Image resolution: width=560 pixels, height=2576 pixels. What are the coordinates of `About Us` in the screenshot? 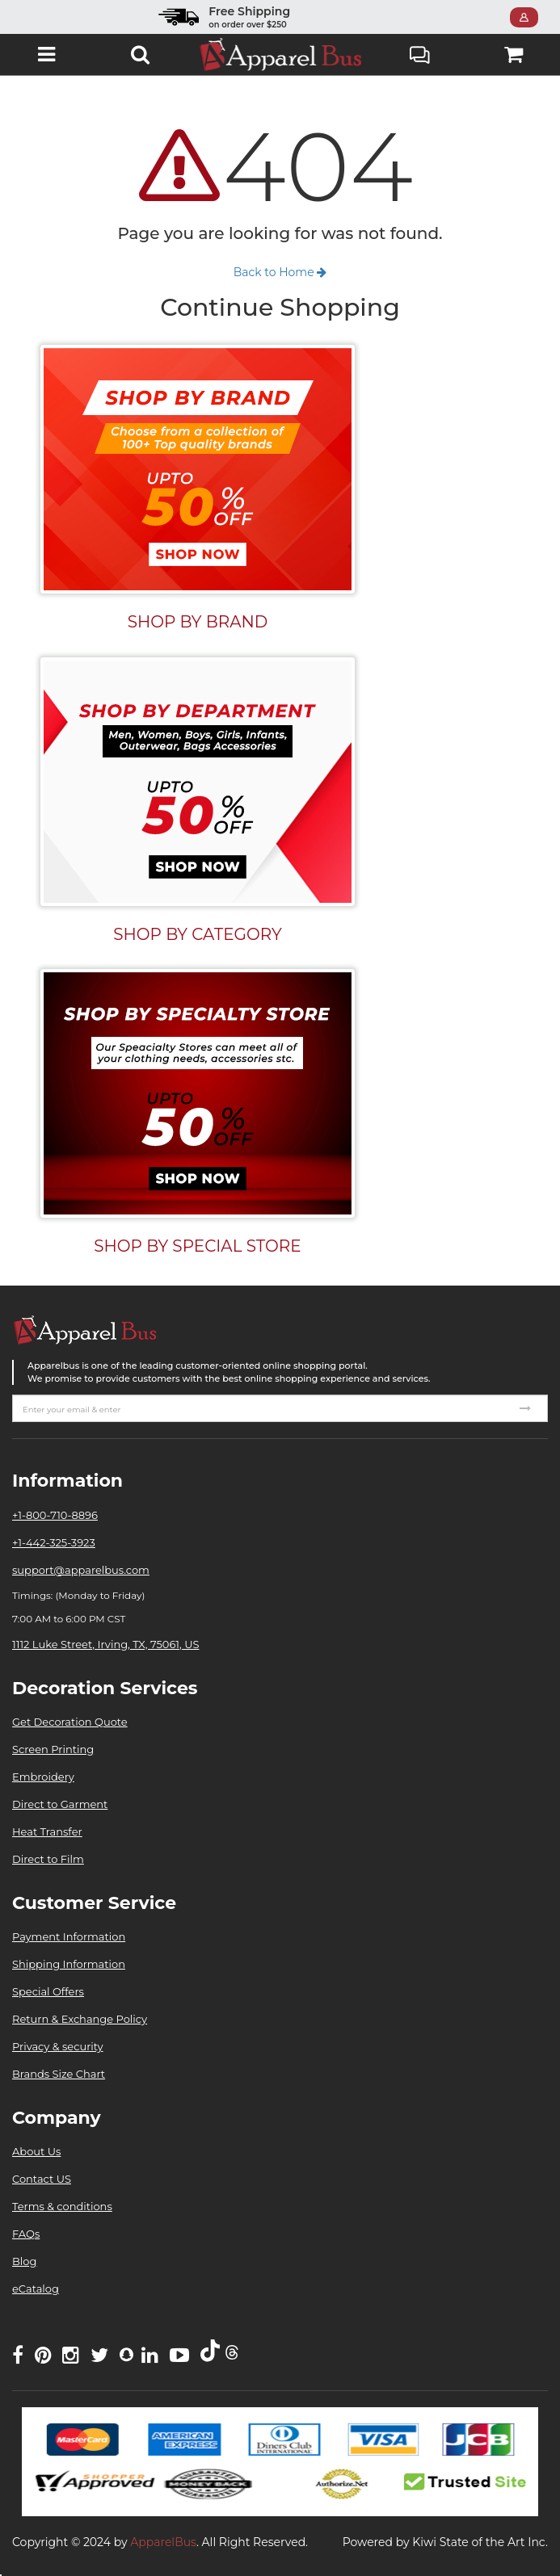 It's located at (36, 2151).